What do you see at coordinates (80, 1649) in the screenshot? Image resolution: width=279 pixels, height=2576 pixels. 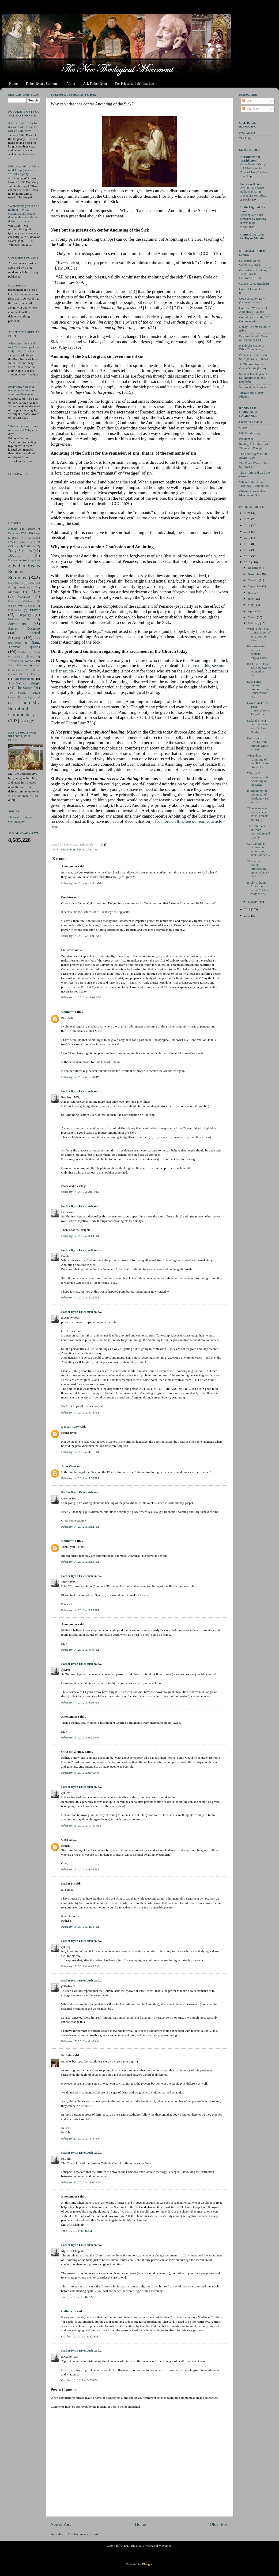 I see `February 14, 2012 at 7:49 PM` at bounding box center [80, 1649].